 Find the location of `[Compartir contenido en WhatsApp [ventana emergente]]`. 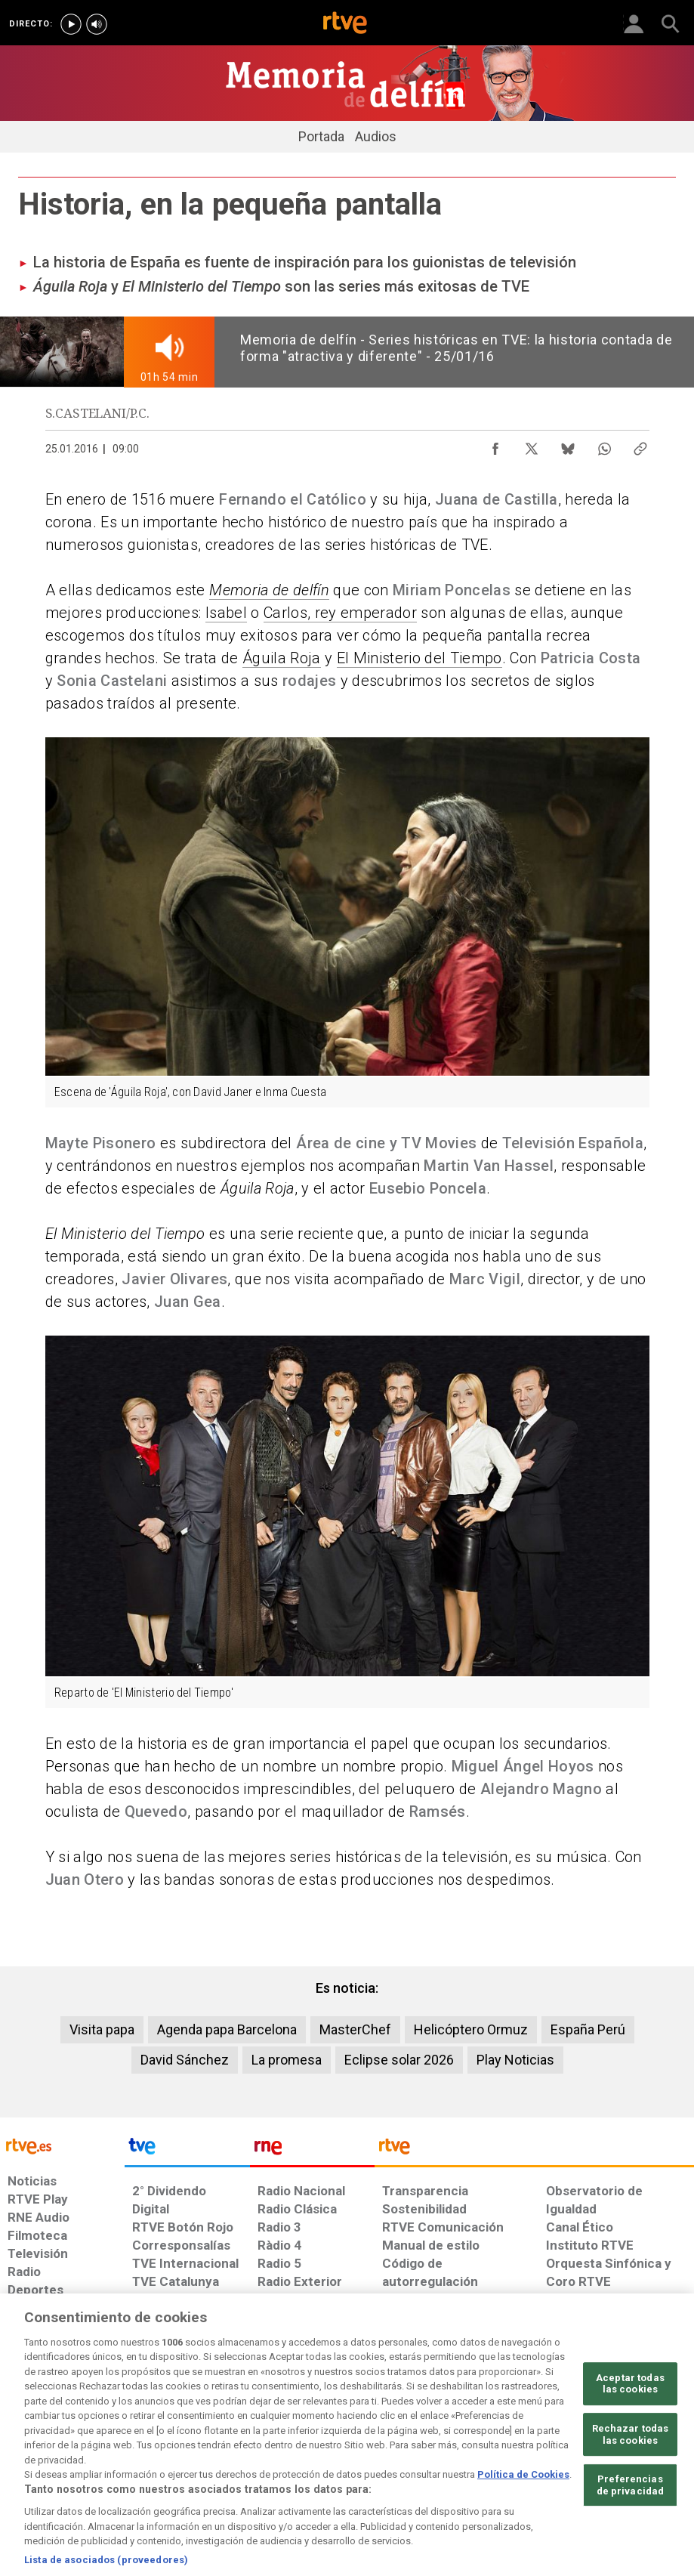

[Compartir contenido en WhatsApp [ventana emergente]] is located at coordinates (604, 445).